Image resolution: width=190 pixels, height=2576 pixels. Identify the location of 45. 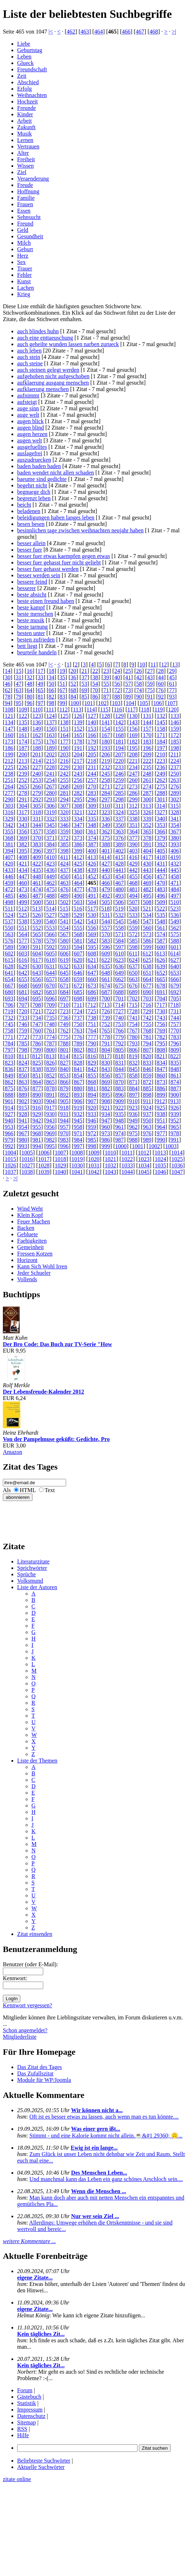
(172, 677).